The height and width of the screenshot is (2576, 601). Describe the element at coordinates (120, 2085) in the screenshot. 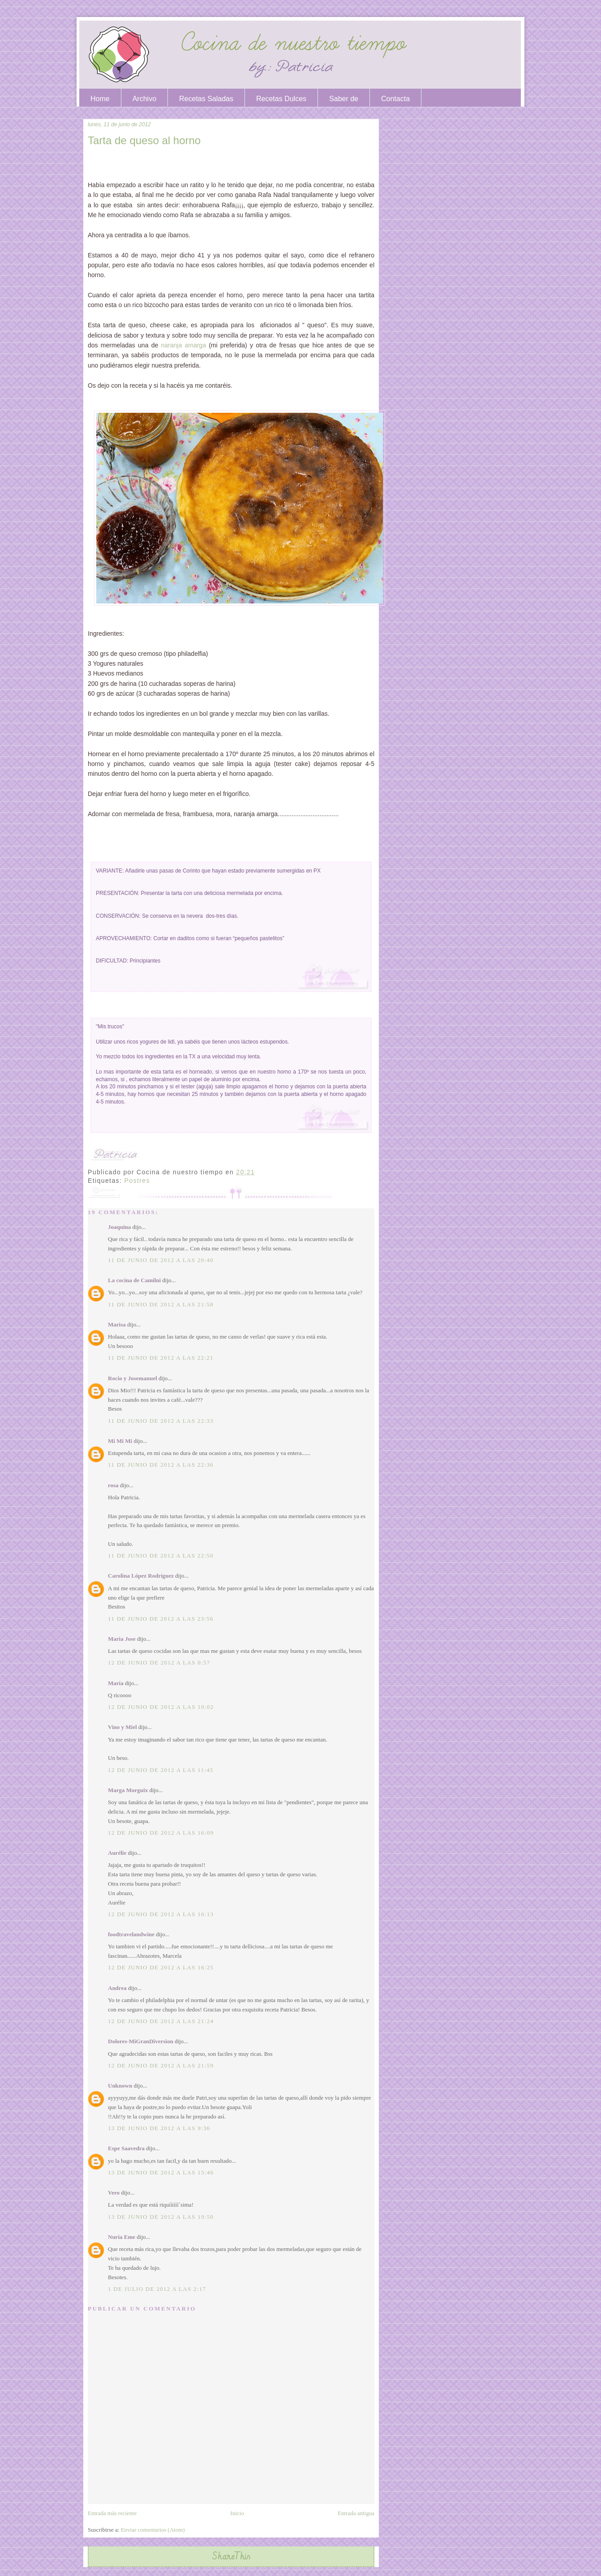

I see `Unknown` at that location.